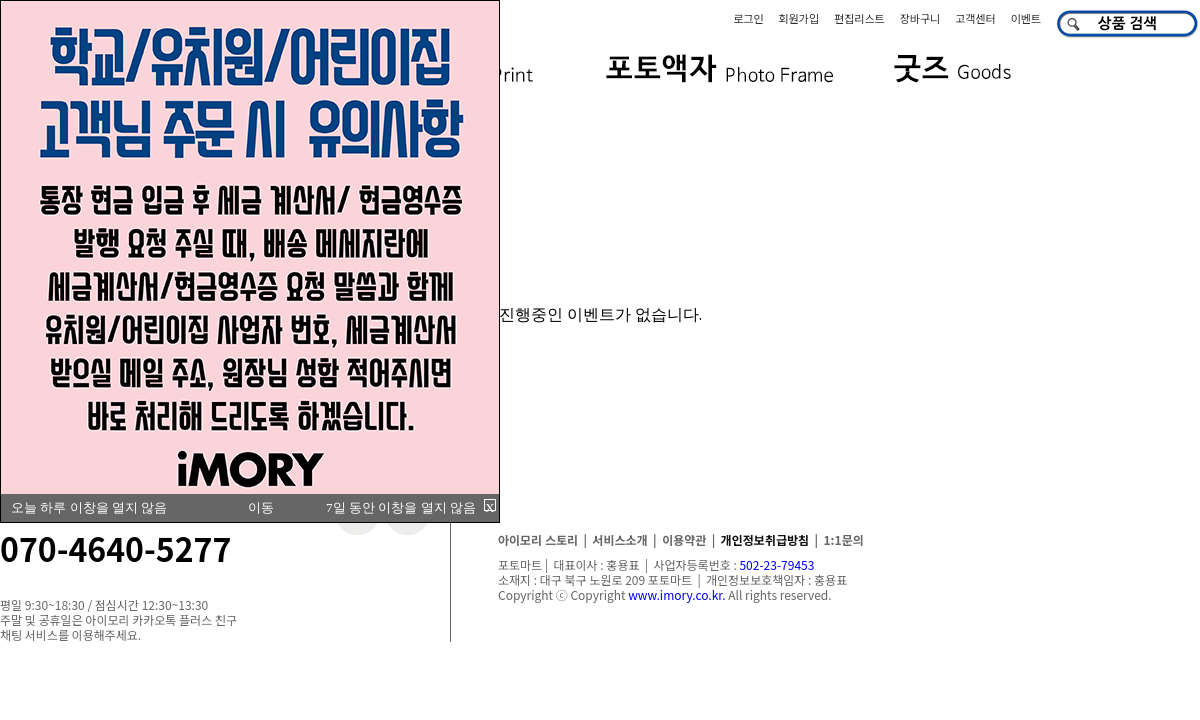  Describe the element at coordinates (538, 539) in the screenshot. I see `아이모리 스토리` at that location.